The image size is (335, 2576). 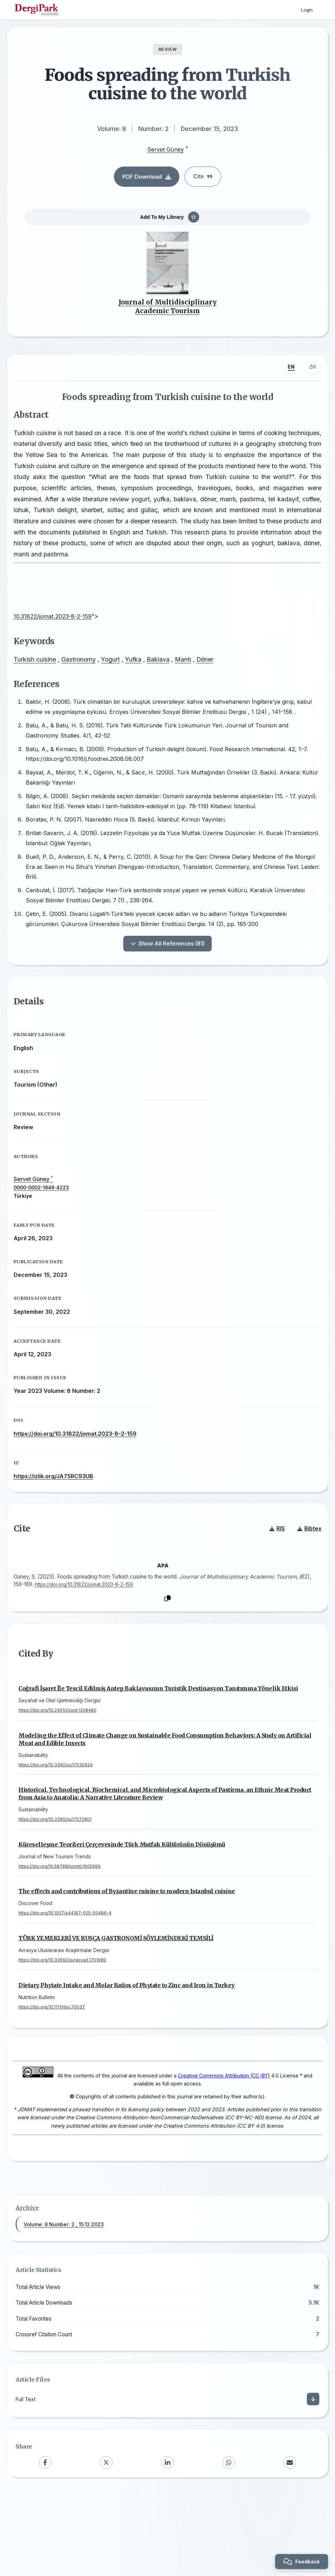 What do you see at coordinates (165, 678) in the screenshot?
I see `Baklava` at bounding box center [165, 678].